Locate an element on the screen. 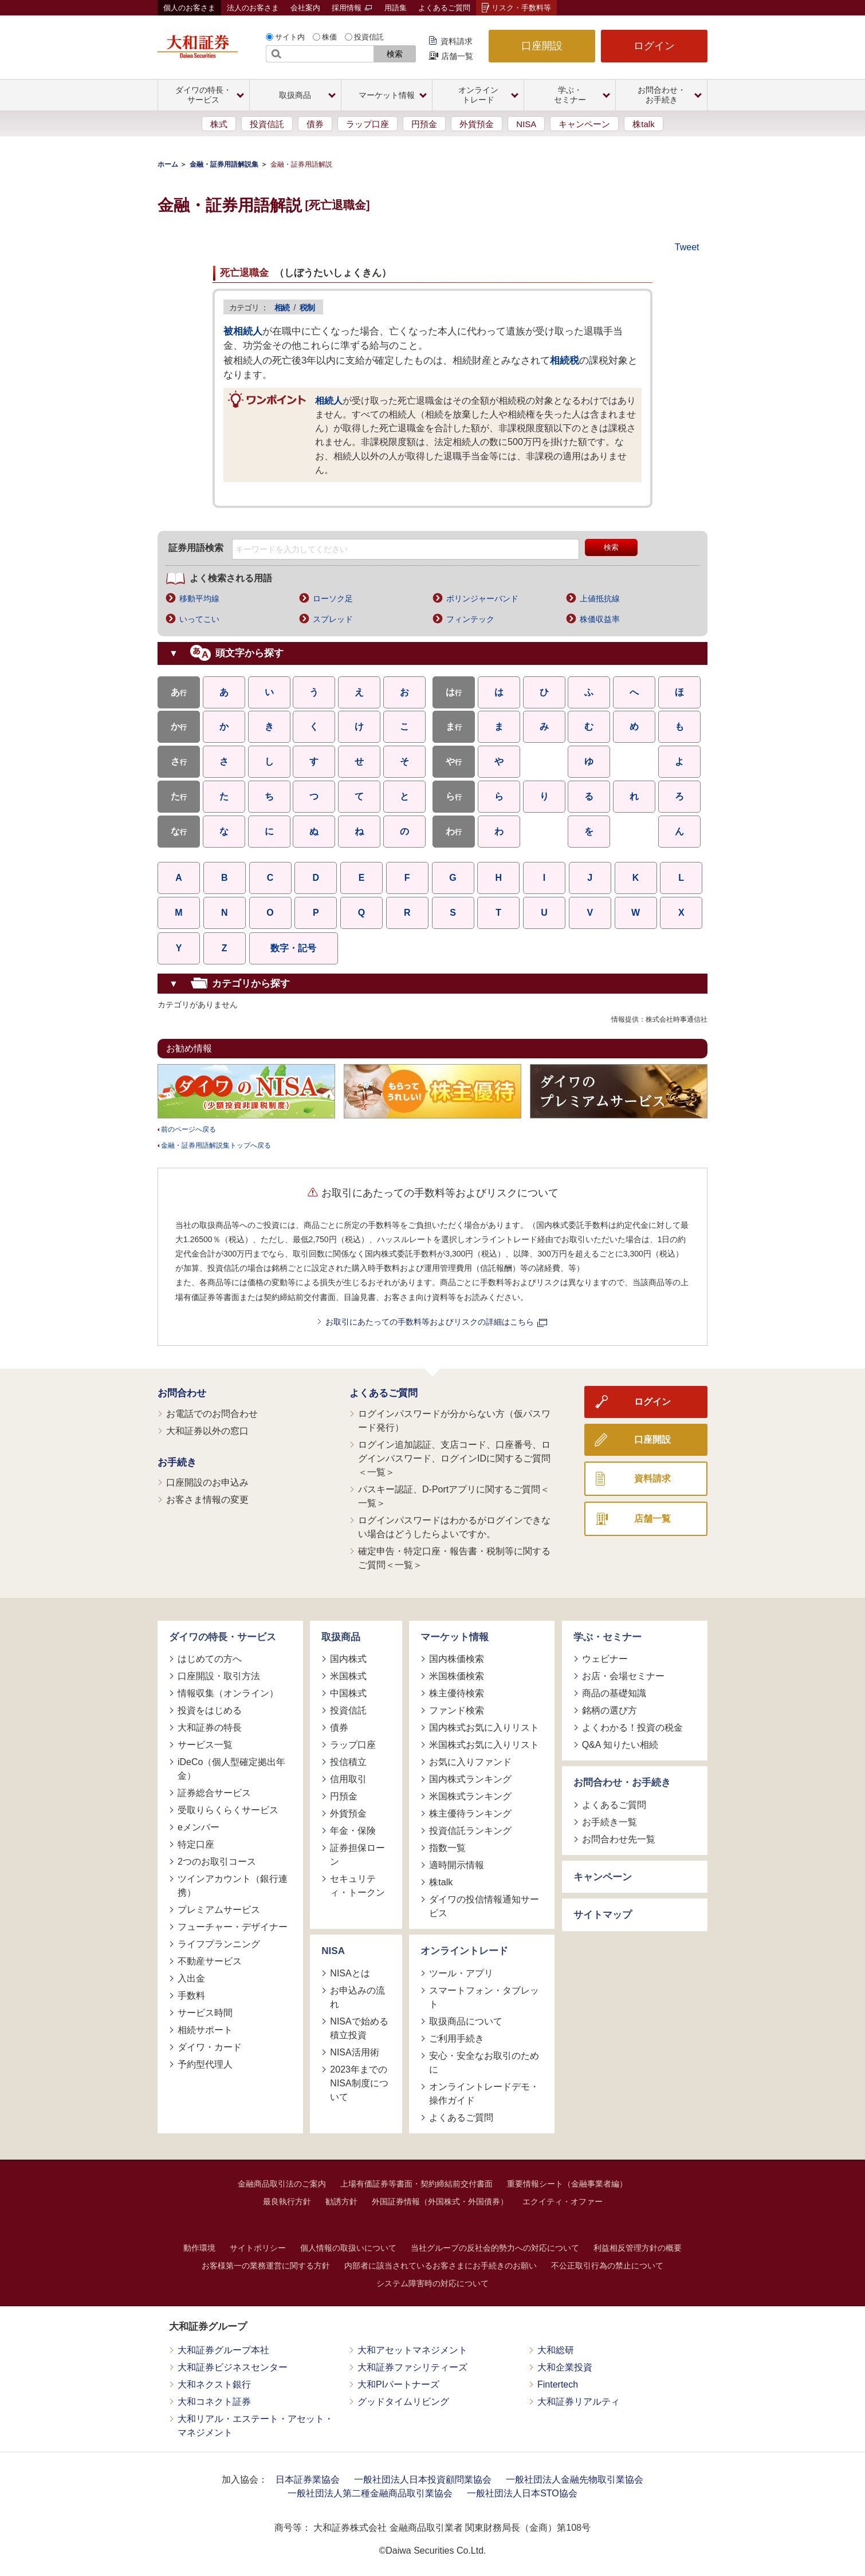  よくわかる！投資の税金 is located at coordinates (632, 1727).